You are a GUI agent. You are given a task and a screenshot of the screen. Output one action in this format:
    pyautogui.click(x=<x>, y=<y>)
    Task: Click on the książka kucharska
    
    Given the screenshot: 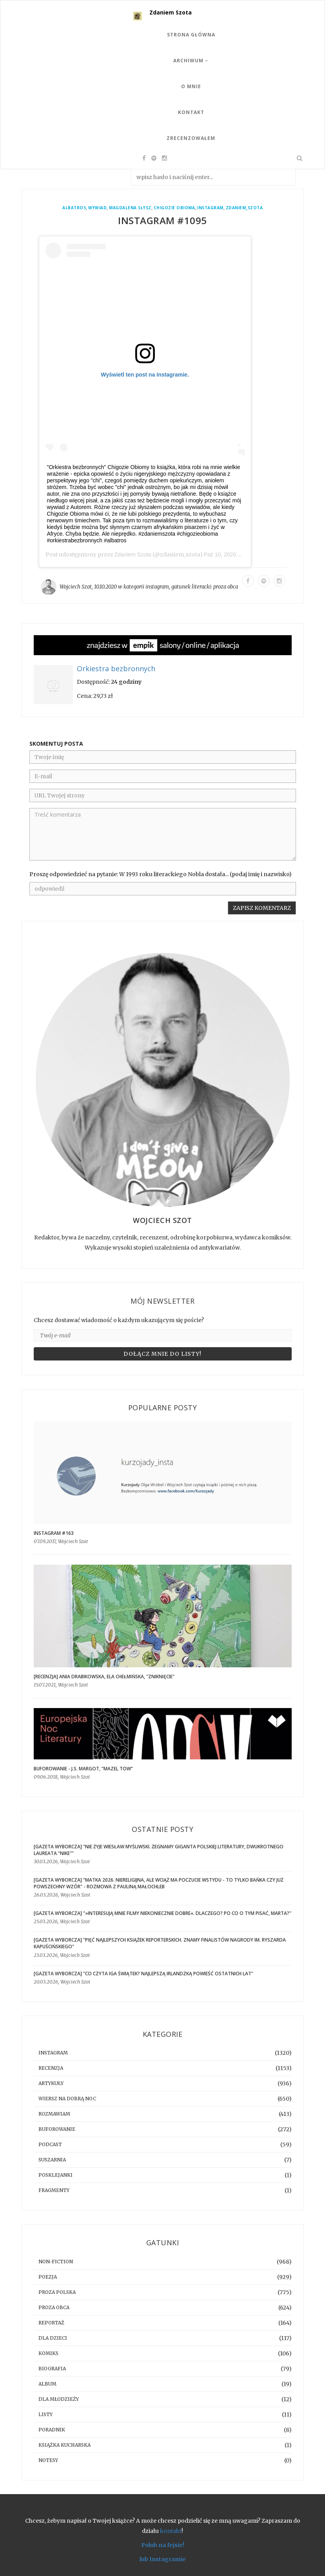 What is the action you would take?
    pyautogui.click(x=64, y=2445)
    